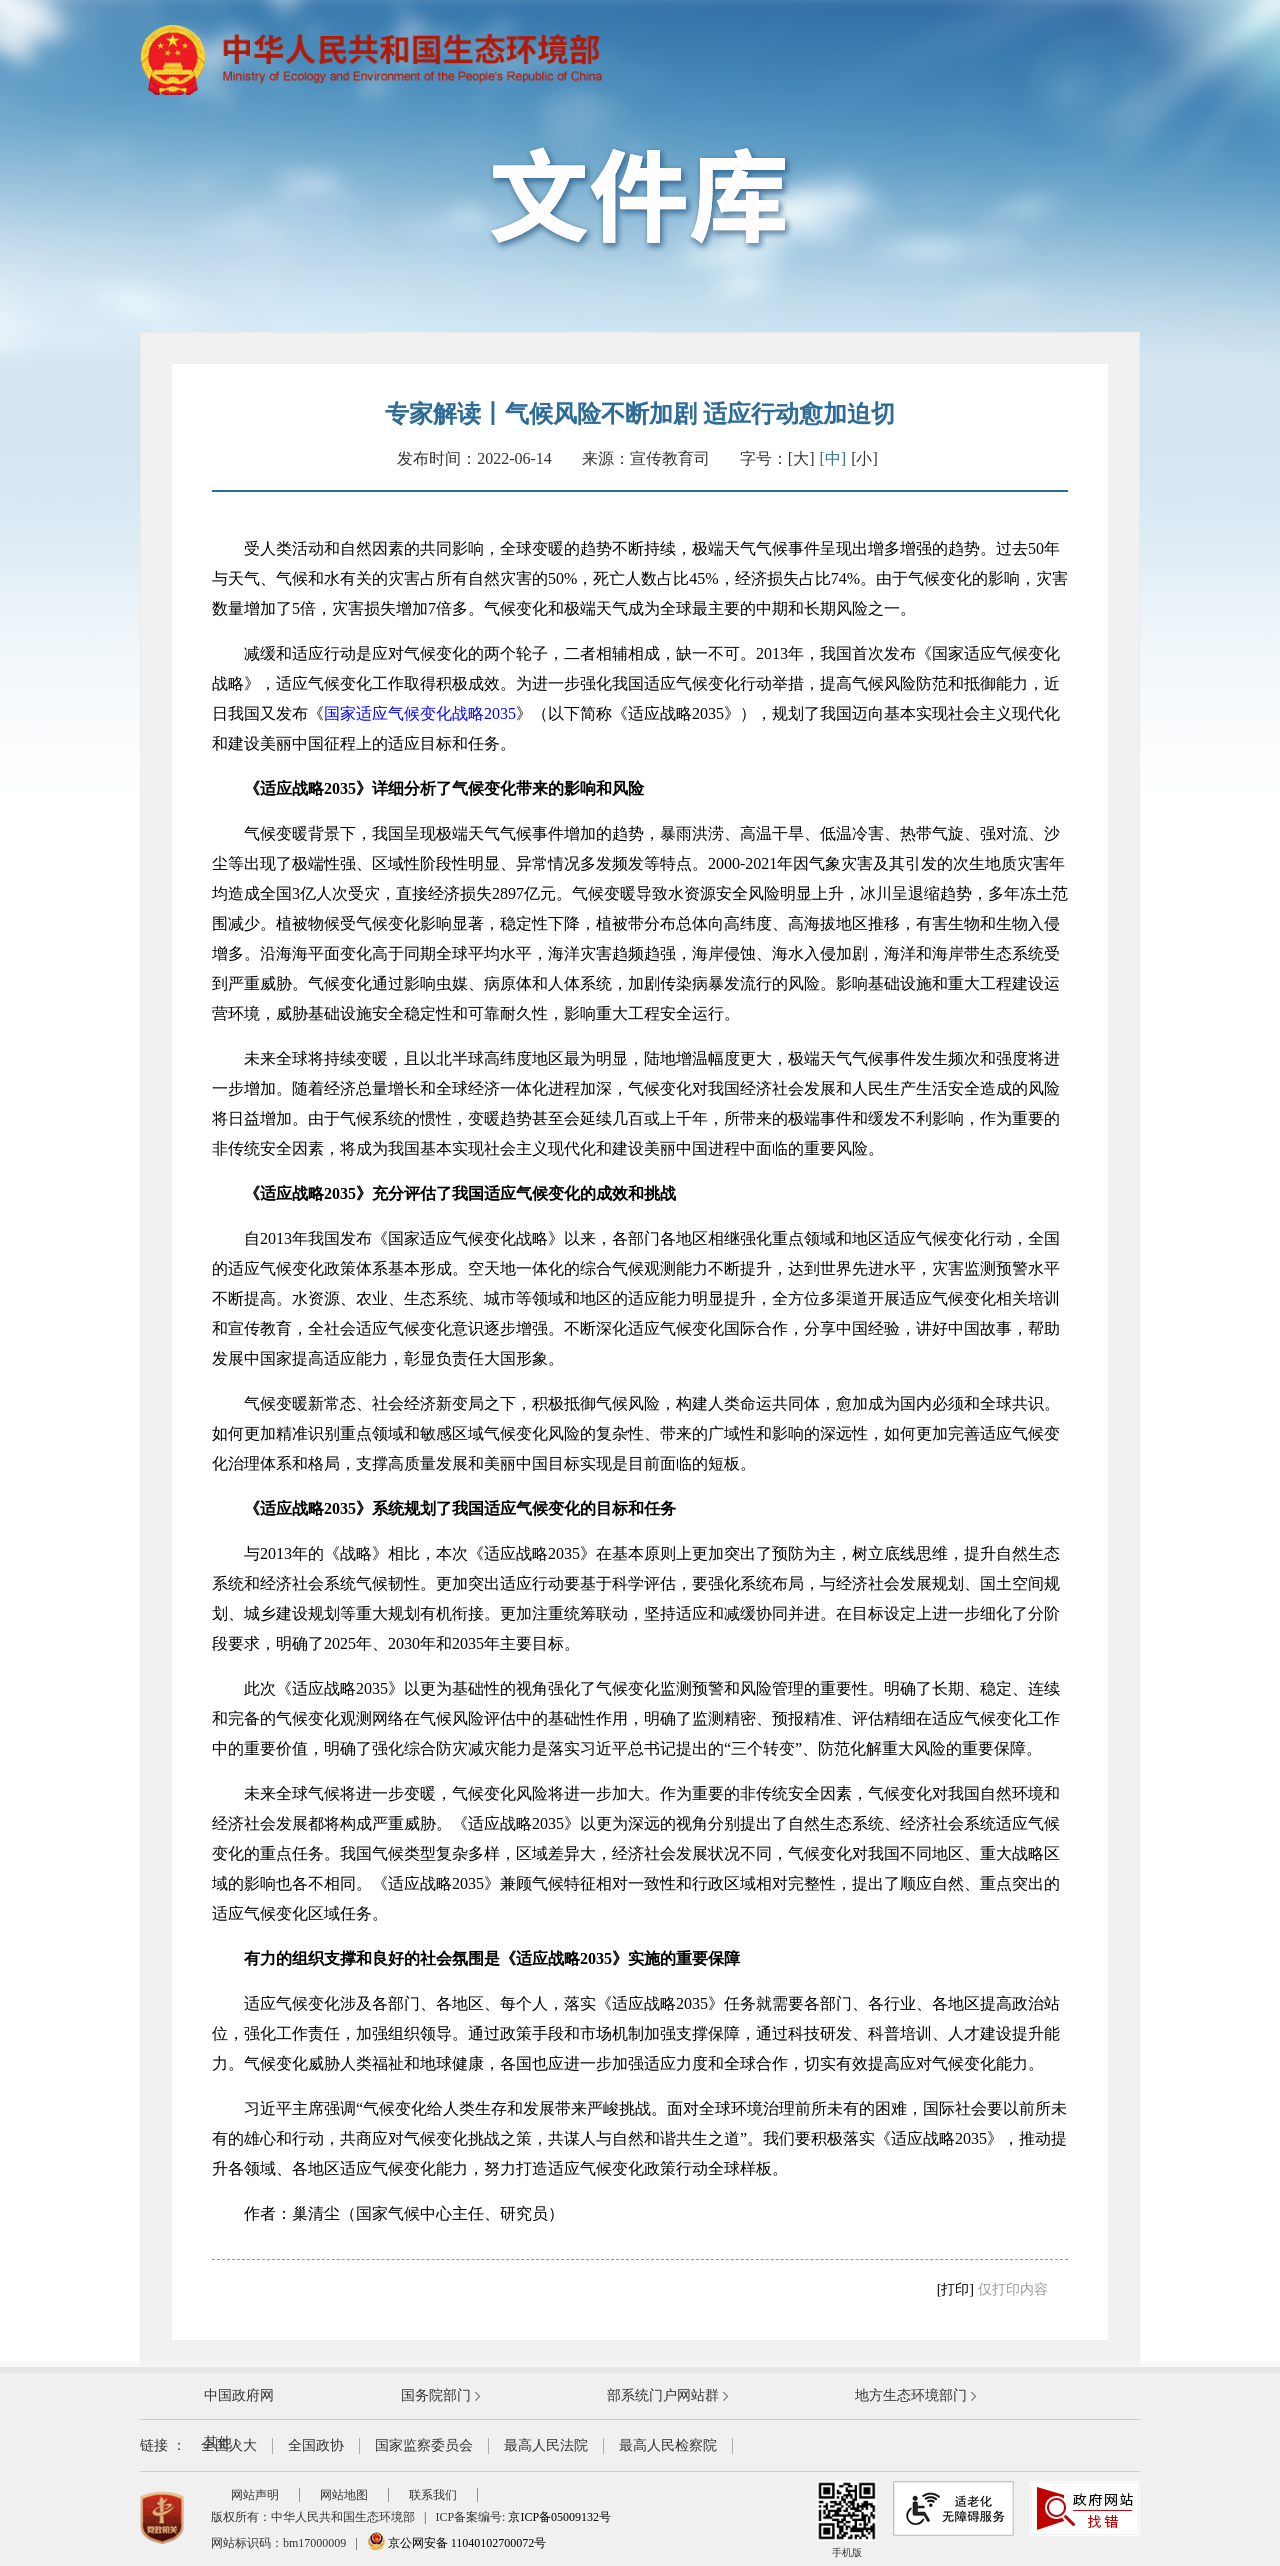  I want to click on 最高人民检察院, so click(668, 2445).